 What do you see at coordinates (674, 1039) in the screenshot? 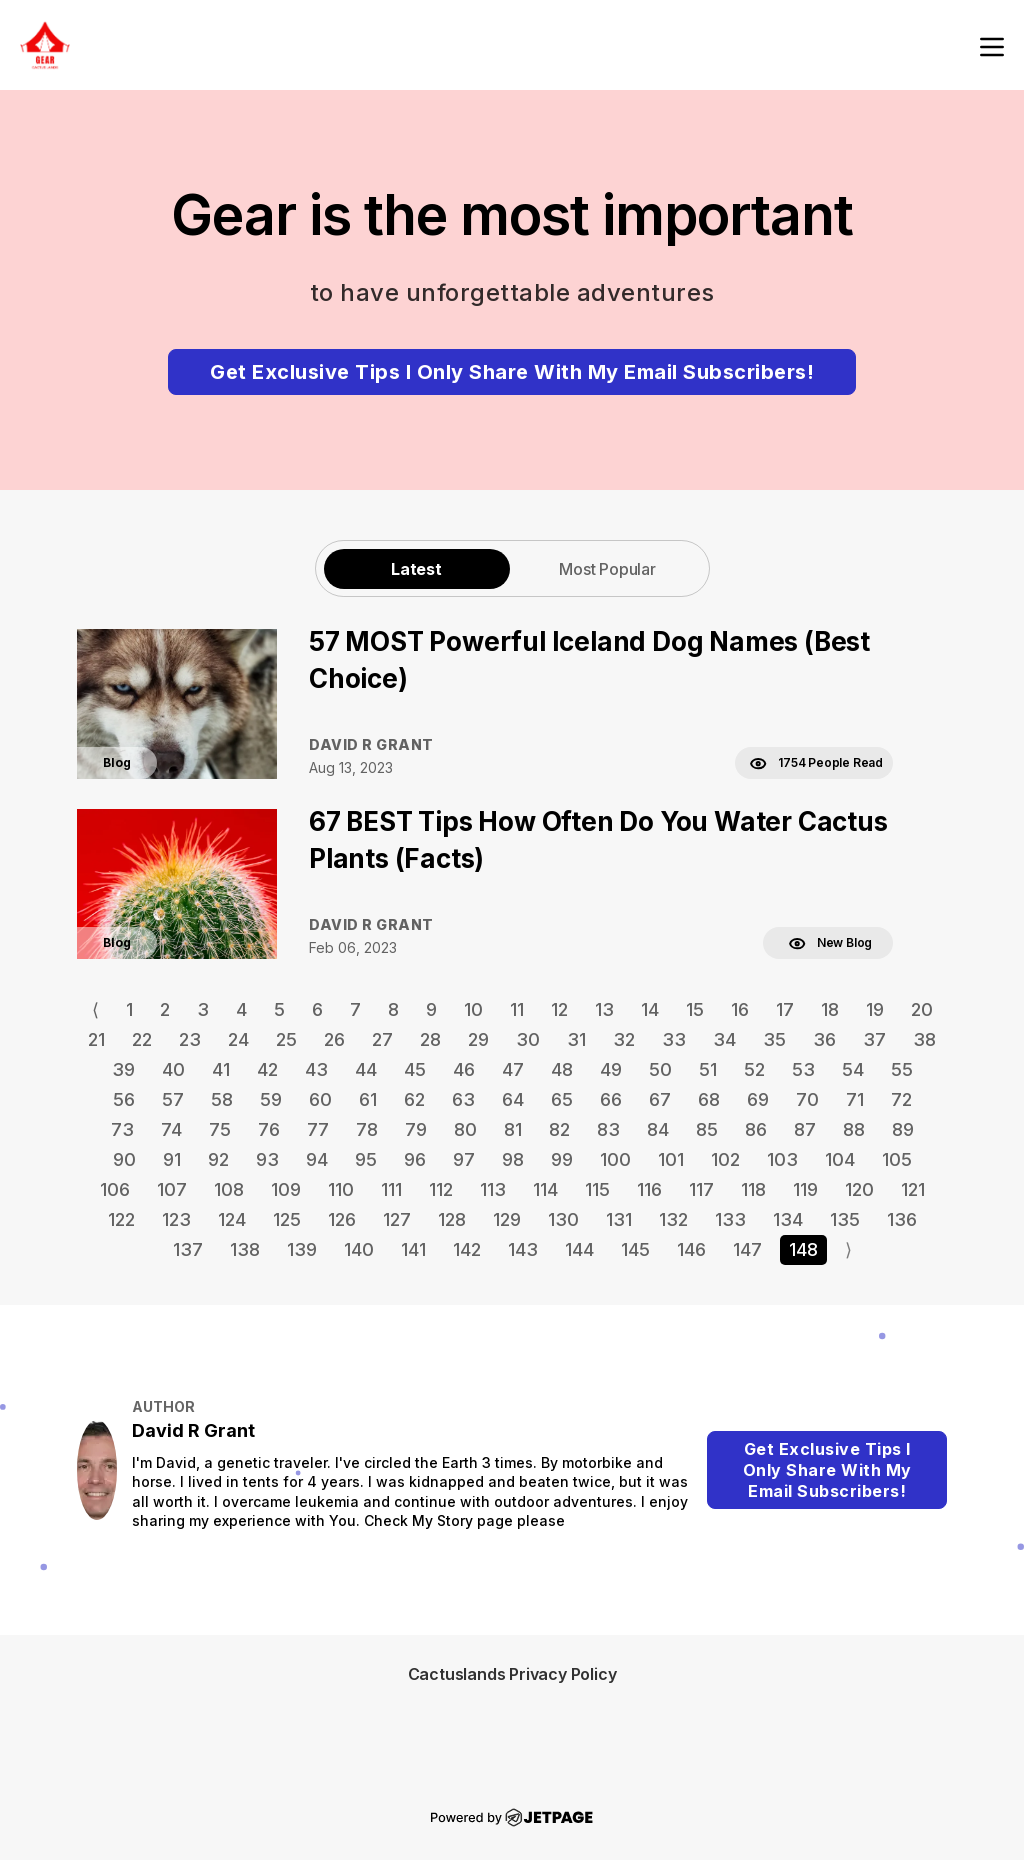
I see `33` at bounding box center [674, 1039].